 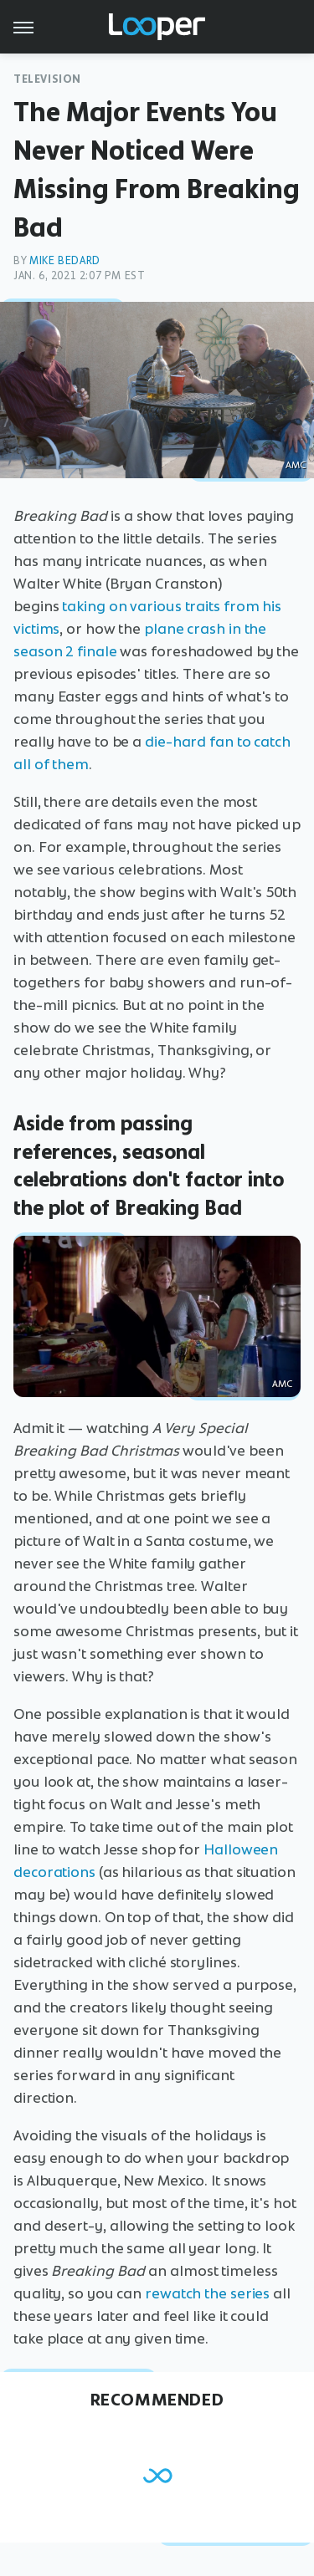 What do you see at coordinates (207, 2293) in the screenshot?
I see `rewatch the series` at bounding box center [207, 2293].